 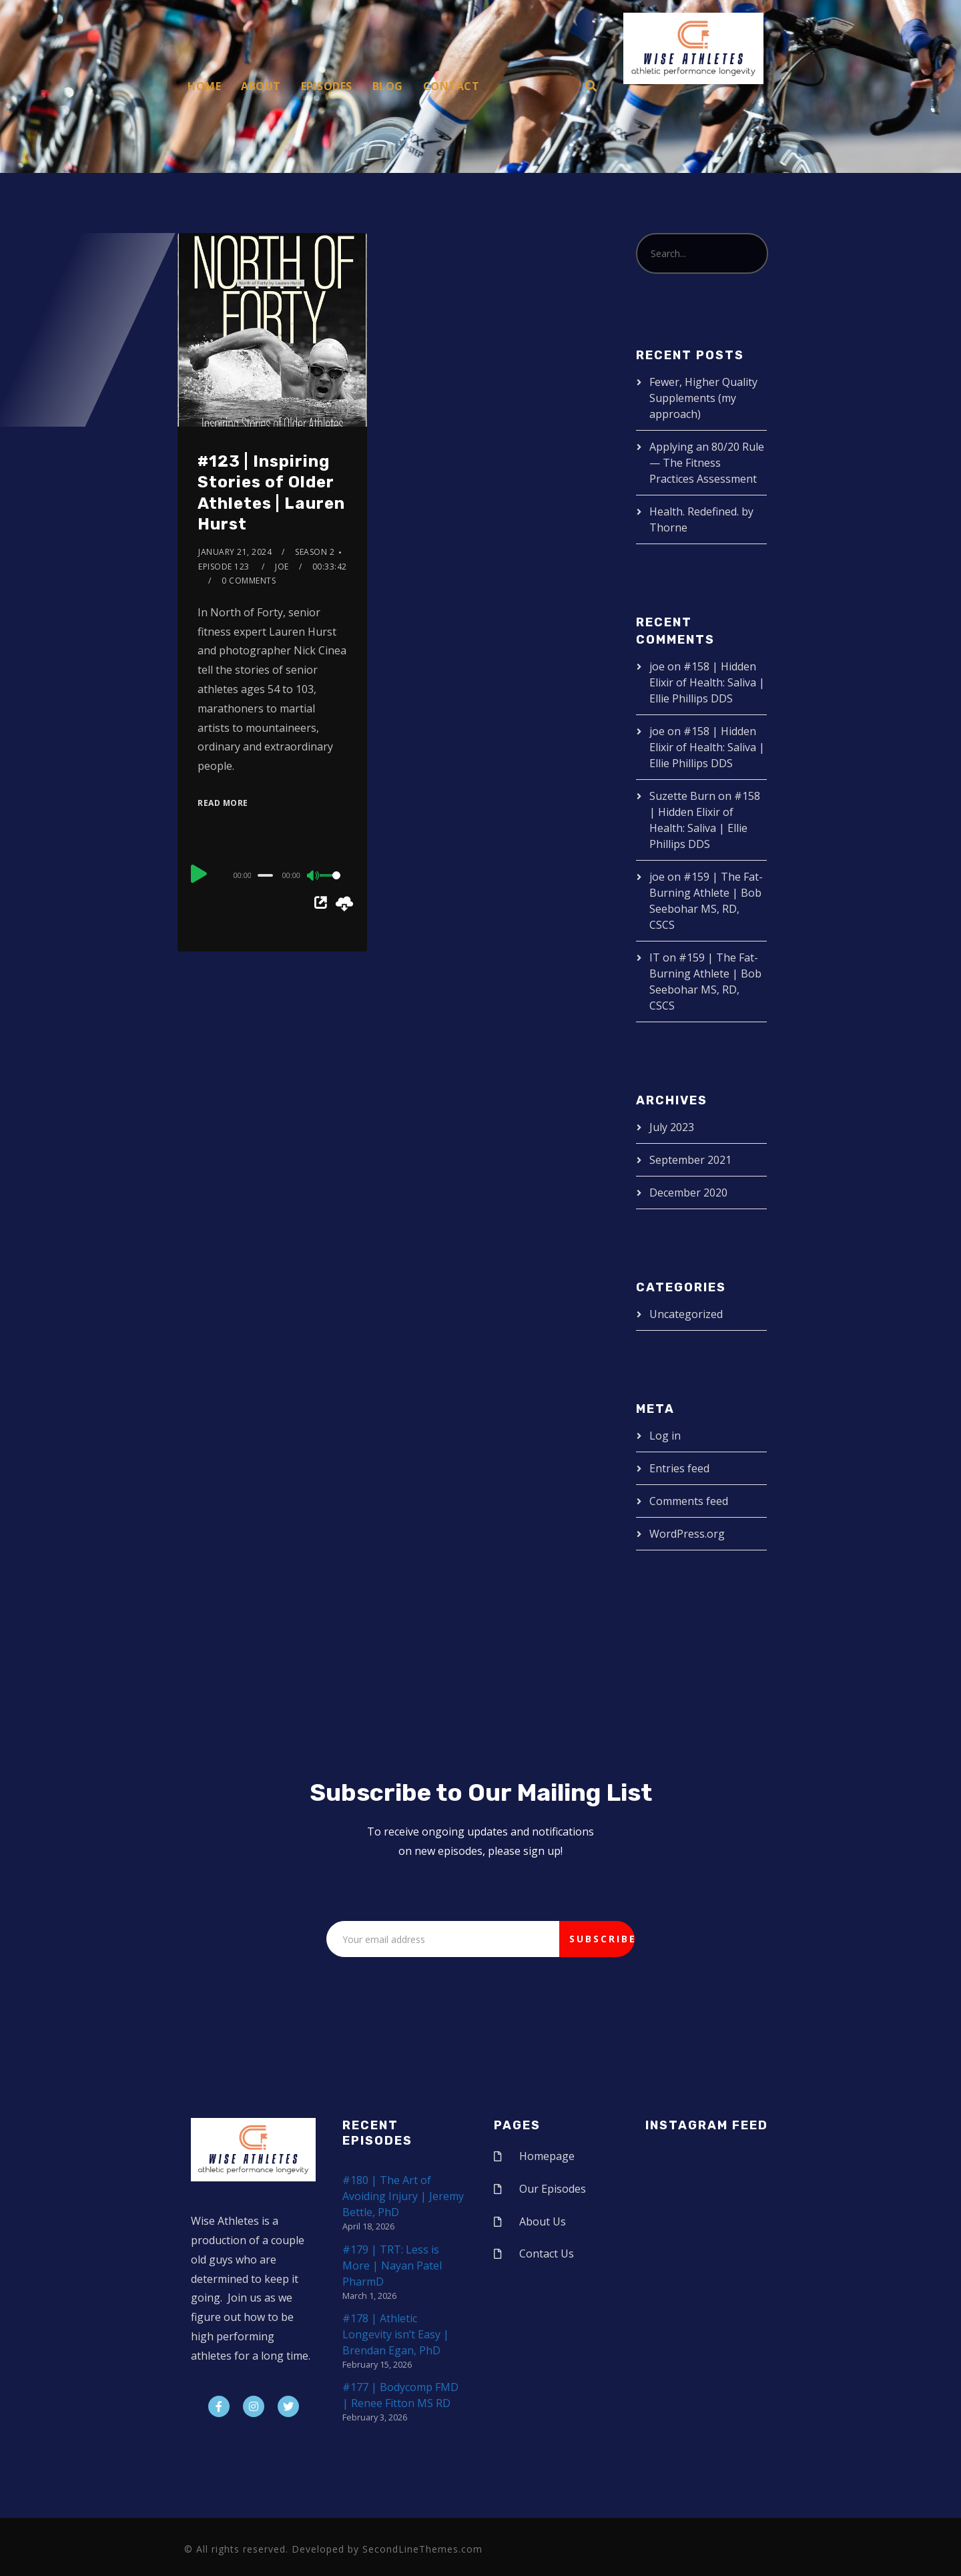 What do you see at coordinates (703, 398) in the screenshot?
I see `Fewer, Higher Quality Supplements (my approach)` at bounding box center [703, 398].